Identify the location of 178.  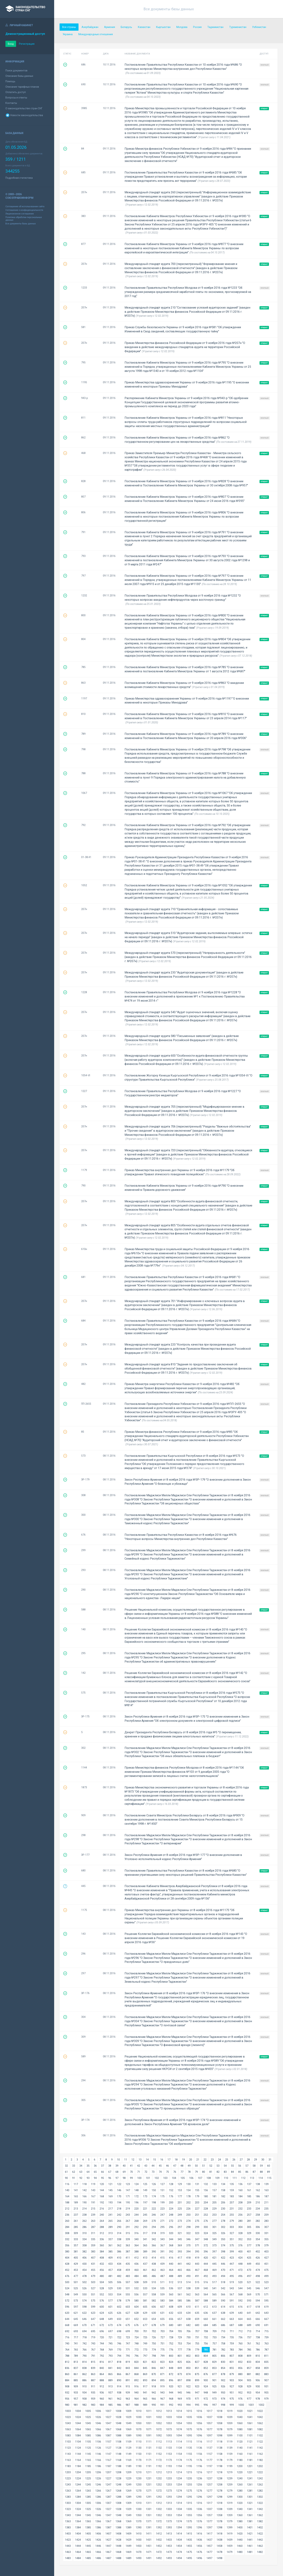
(188, 2196).